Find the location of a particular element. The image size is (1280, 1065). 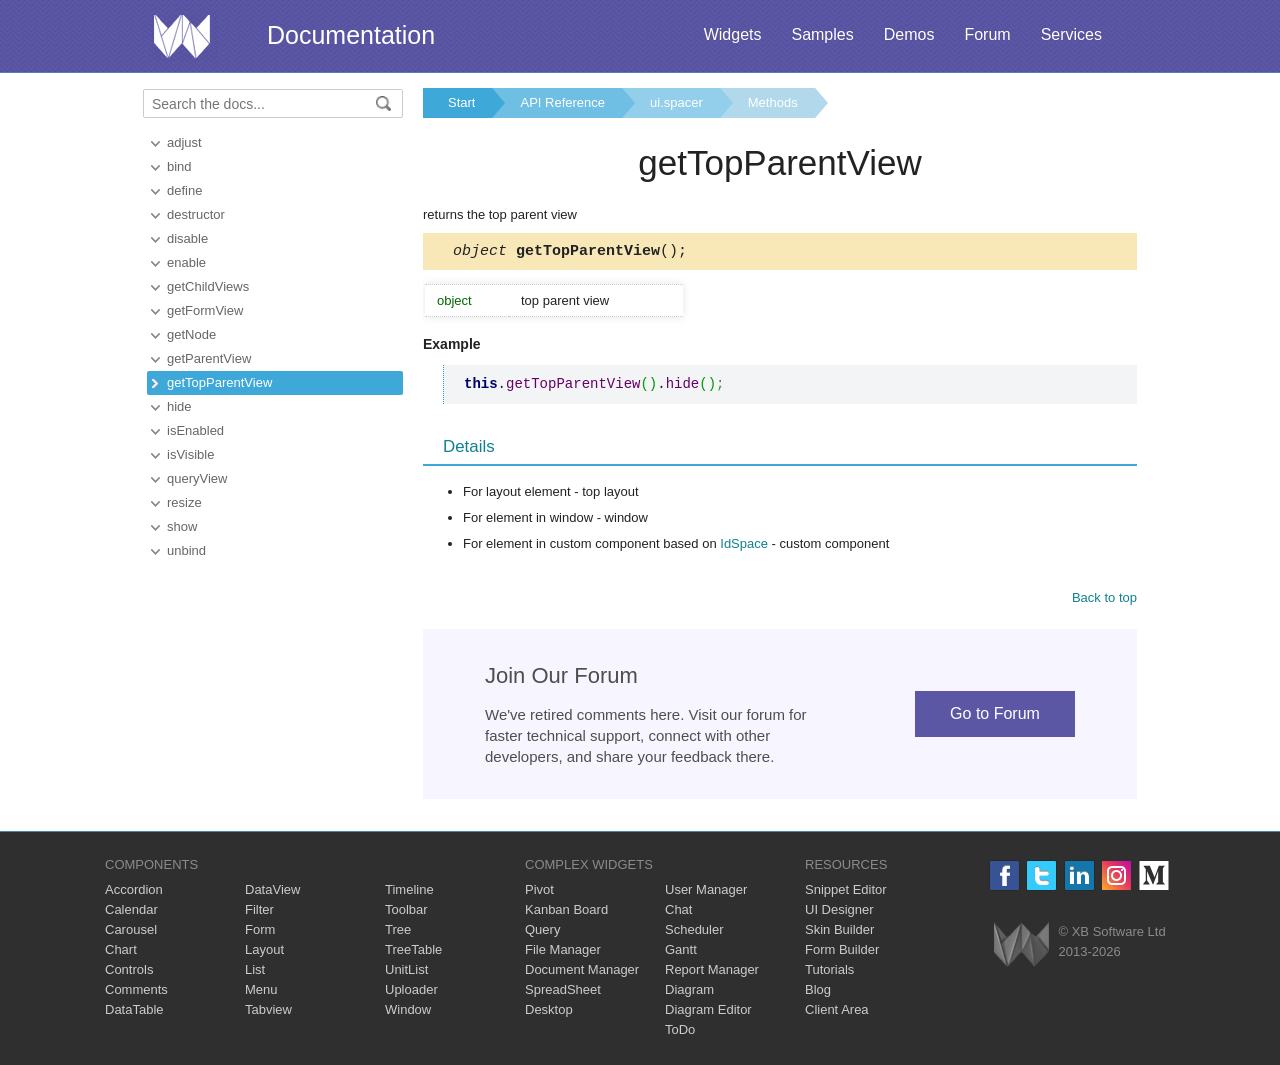

Chat is located at coordinates (678, 912).